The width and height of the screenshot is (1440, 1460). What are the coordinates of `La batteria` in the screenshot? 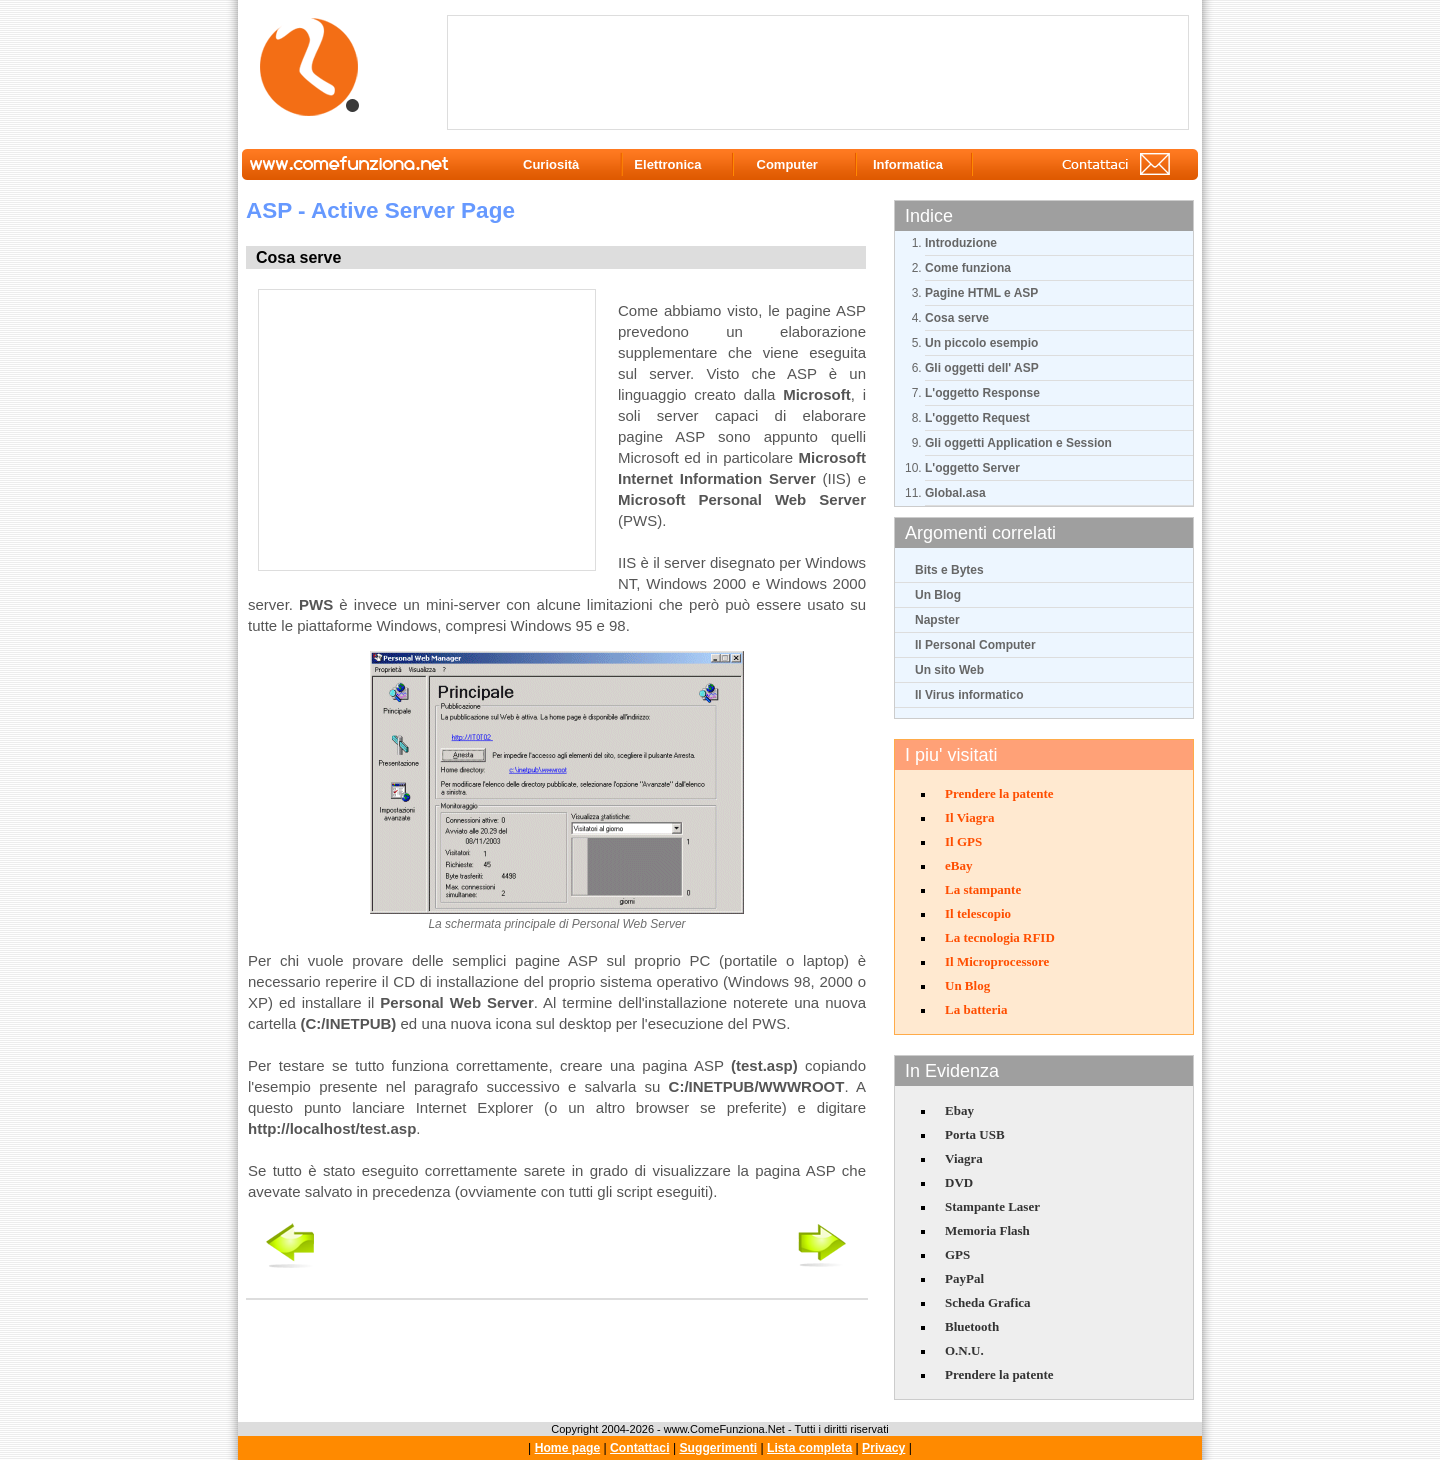 It's located at (976, 1009).